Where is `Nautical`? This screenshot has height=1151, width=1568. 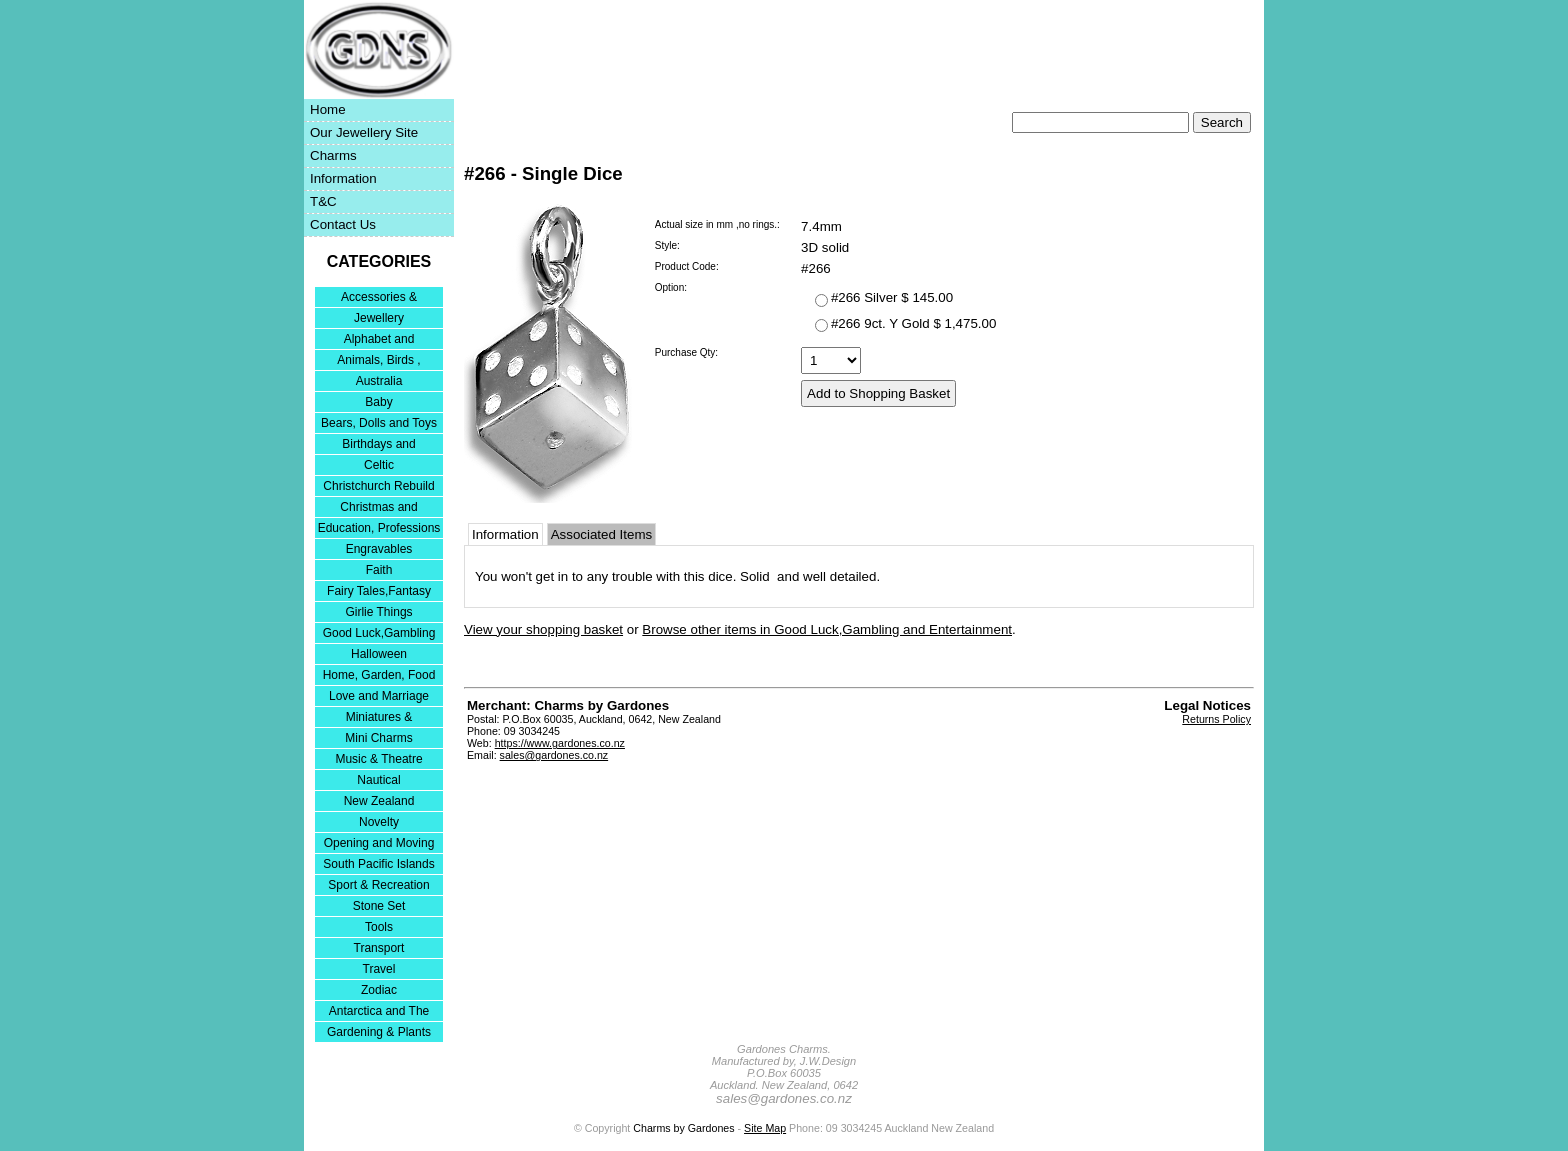 Nautical is located at coordinates (378, 780).